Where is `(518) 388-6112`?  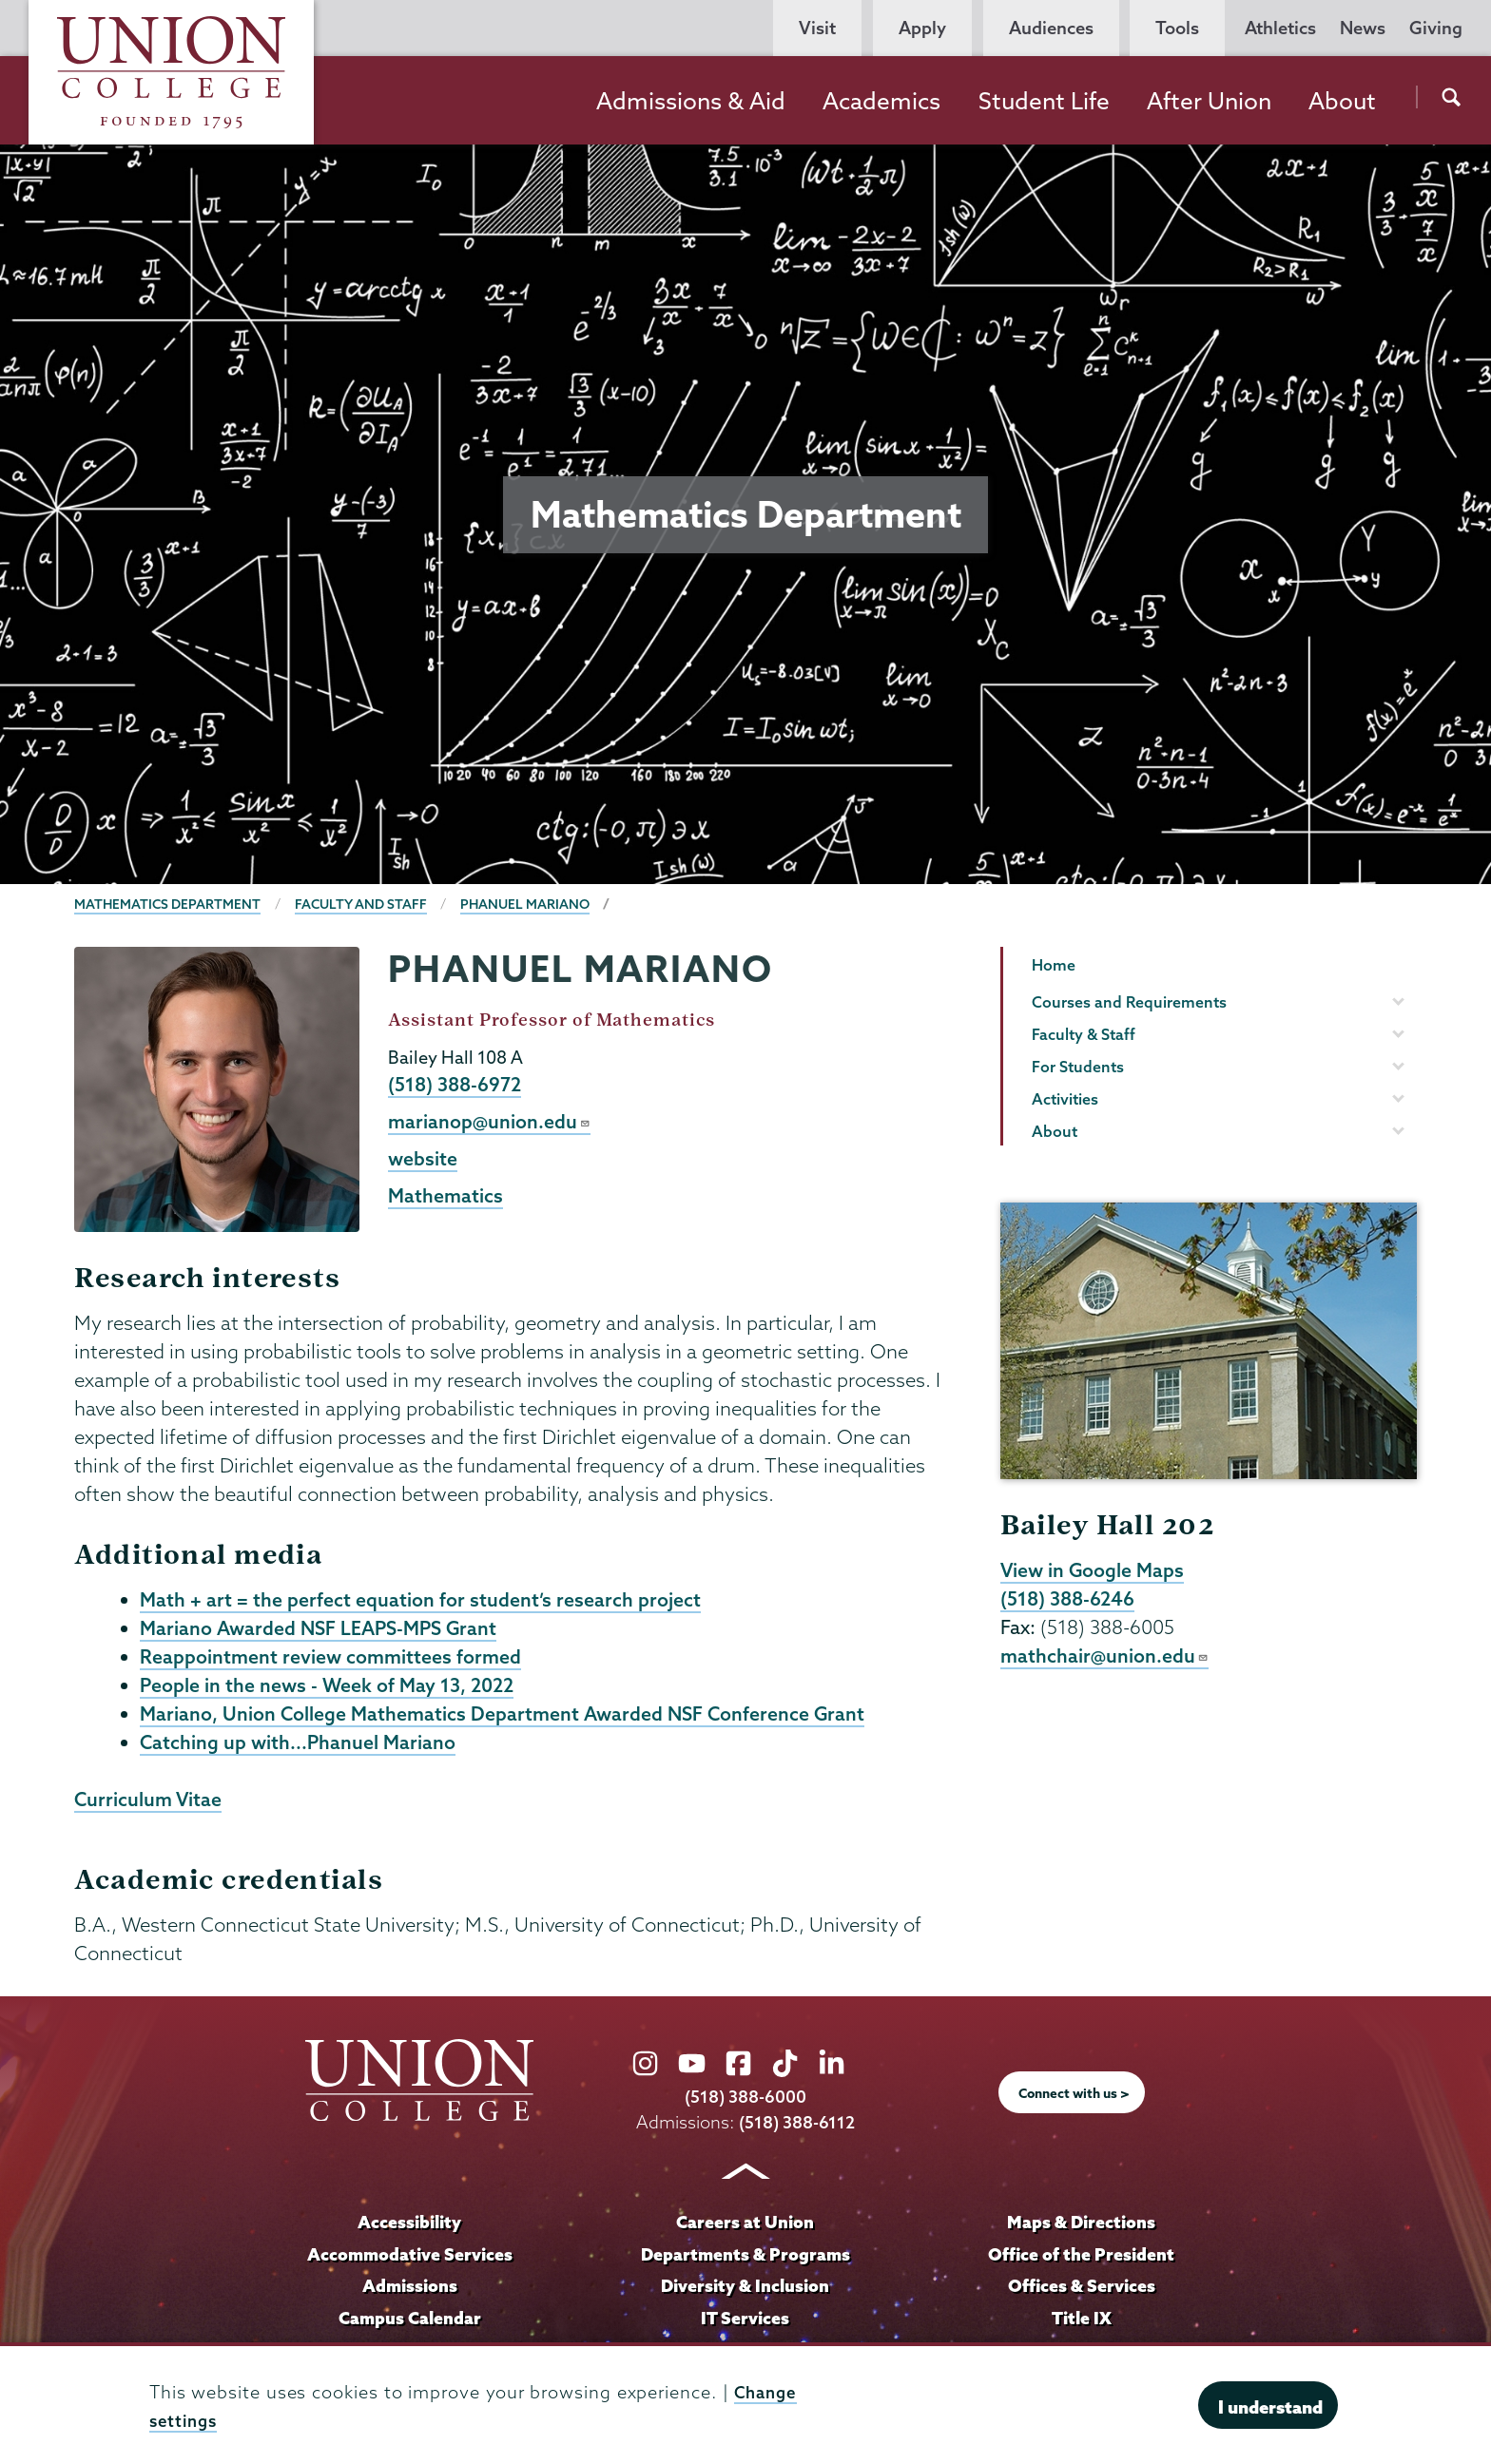 (518) 388-6112 is located at coordinates (797, 2129).